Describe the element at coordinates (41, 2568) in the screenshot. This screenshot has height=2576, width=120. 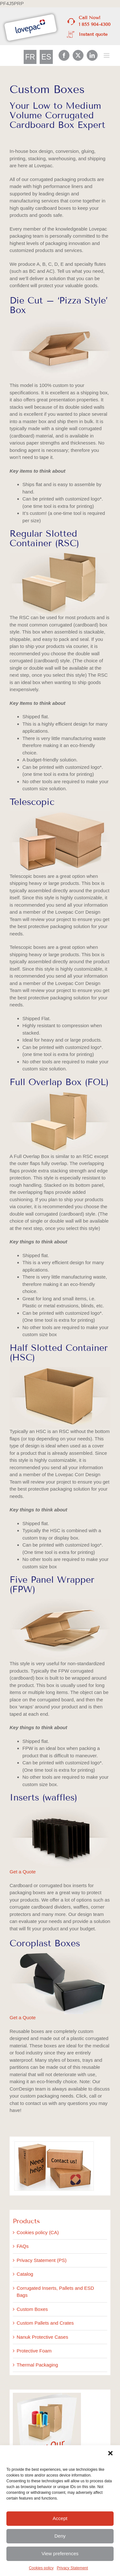
I see `Cookies policy` at that location.